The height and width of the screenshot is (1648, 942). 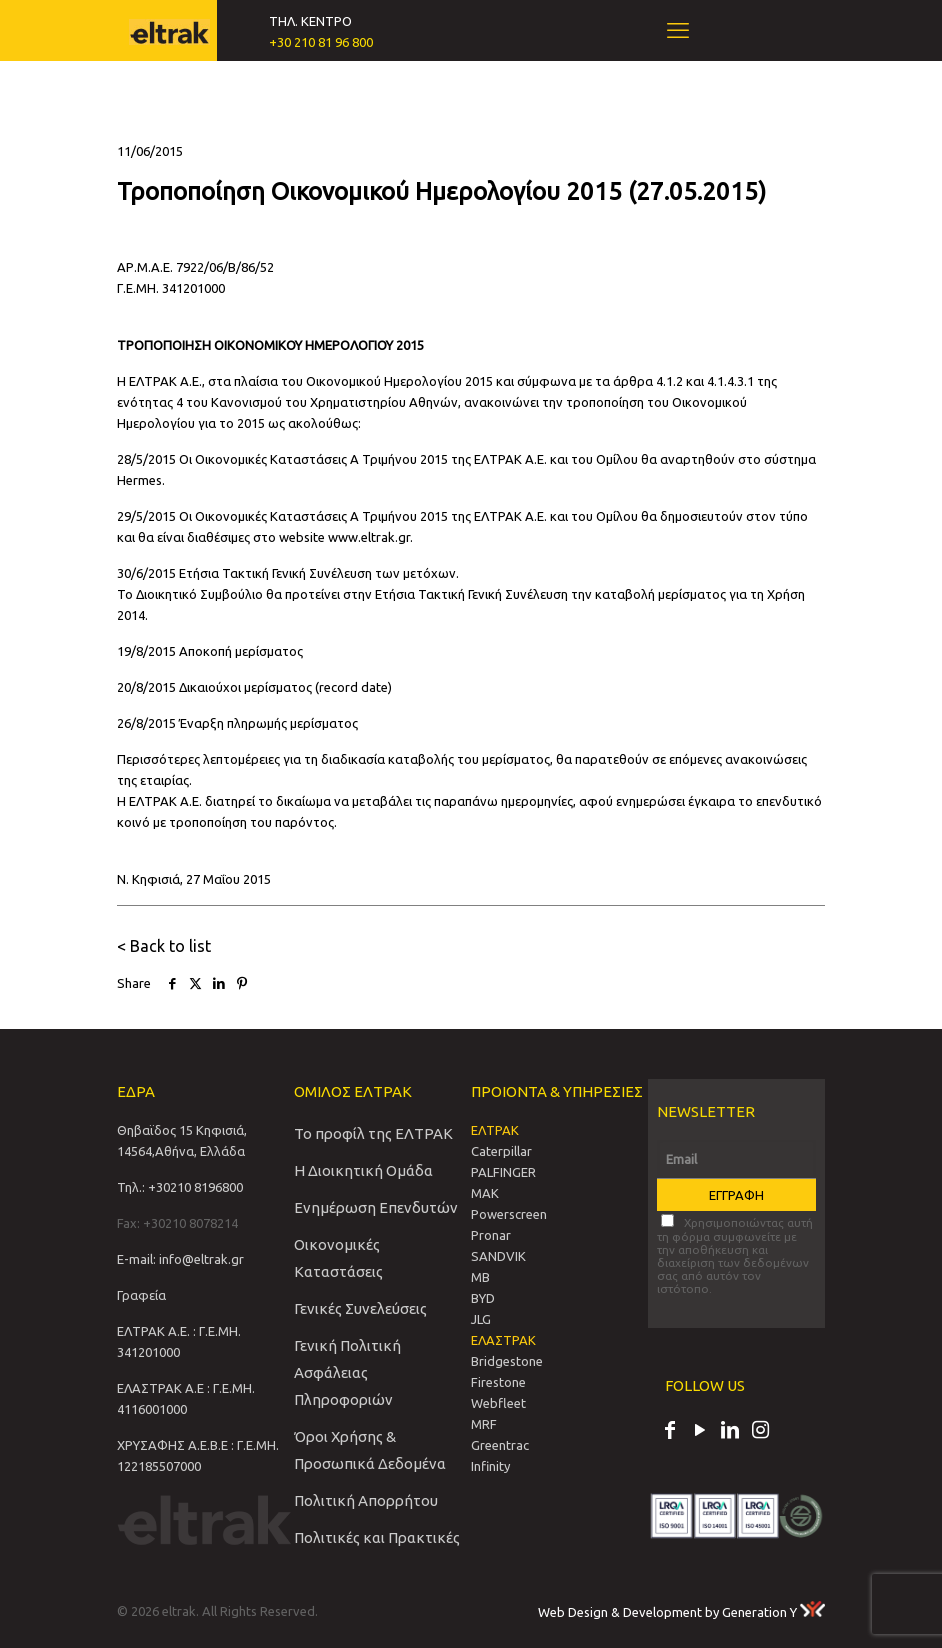 What do you see at coordinates (141, 1295) in the screenshot?
I see `Γραφεία` at bounding box center [141, 1295].